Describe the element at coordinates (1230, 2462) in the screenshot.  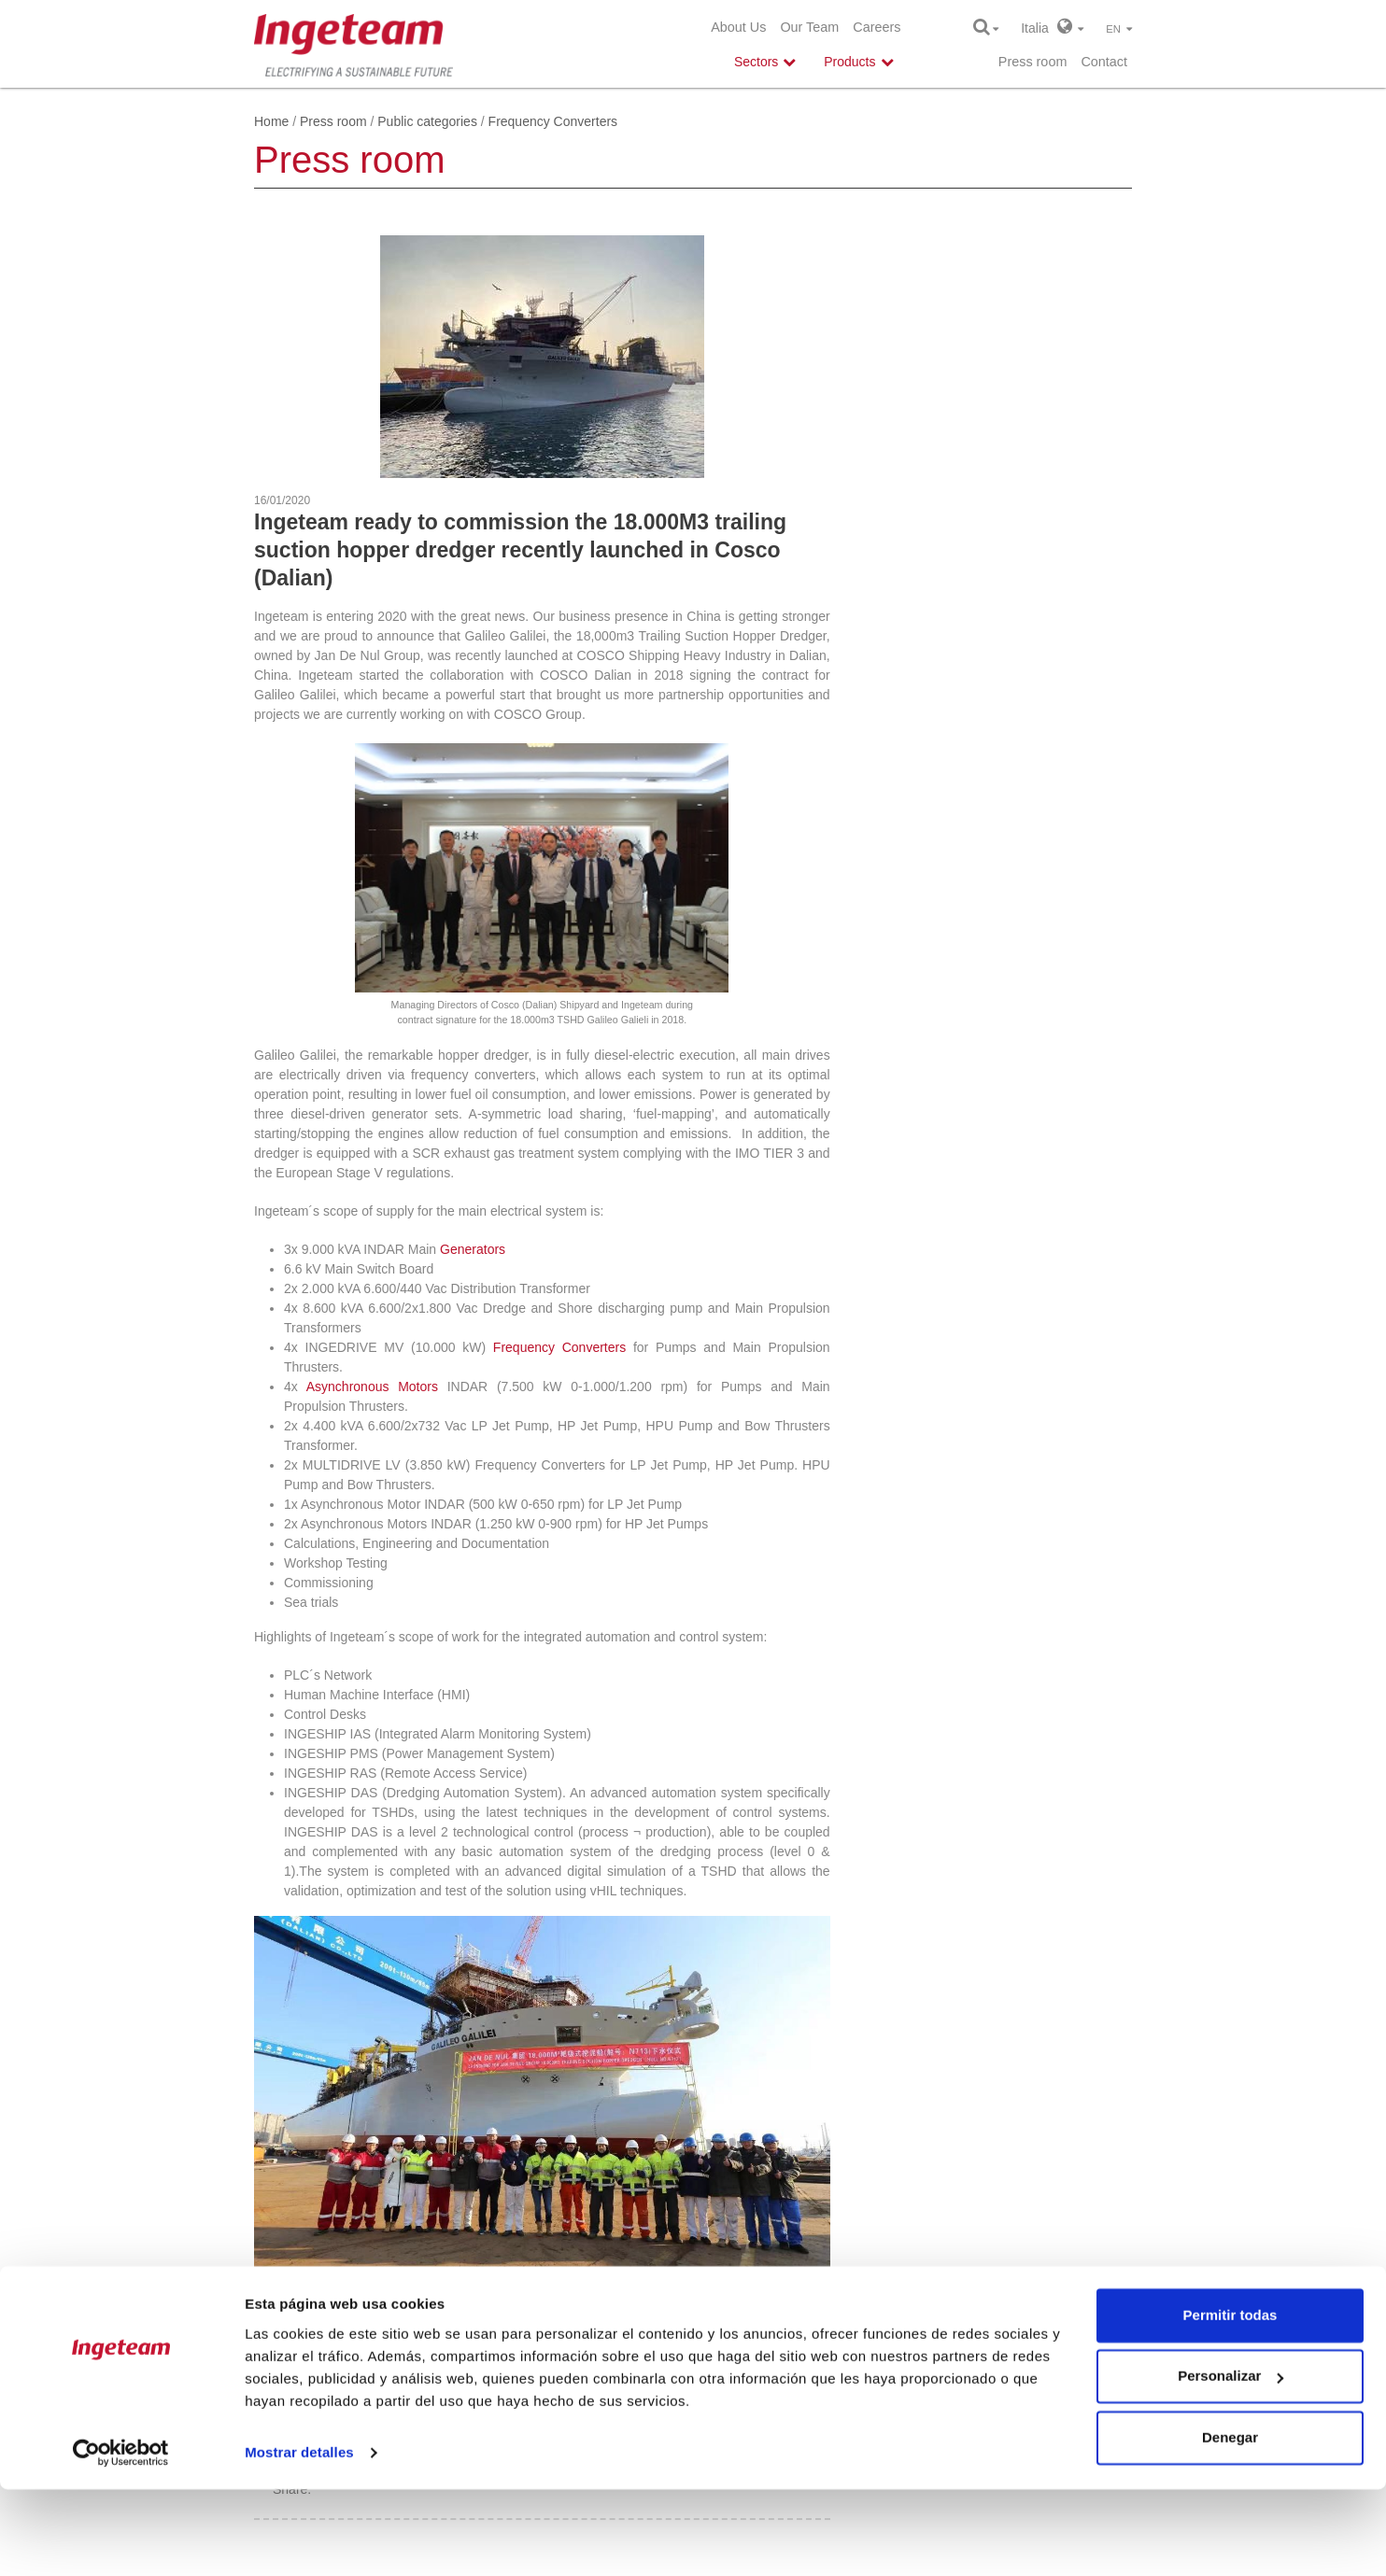
I see `Personalizar` at that location.